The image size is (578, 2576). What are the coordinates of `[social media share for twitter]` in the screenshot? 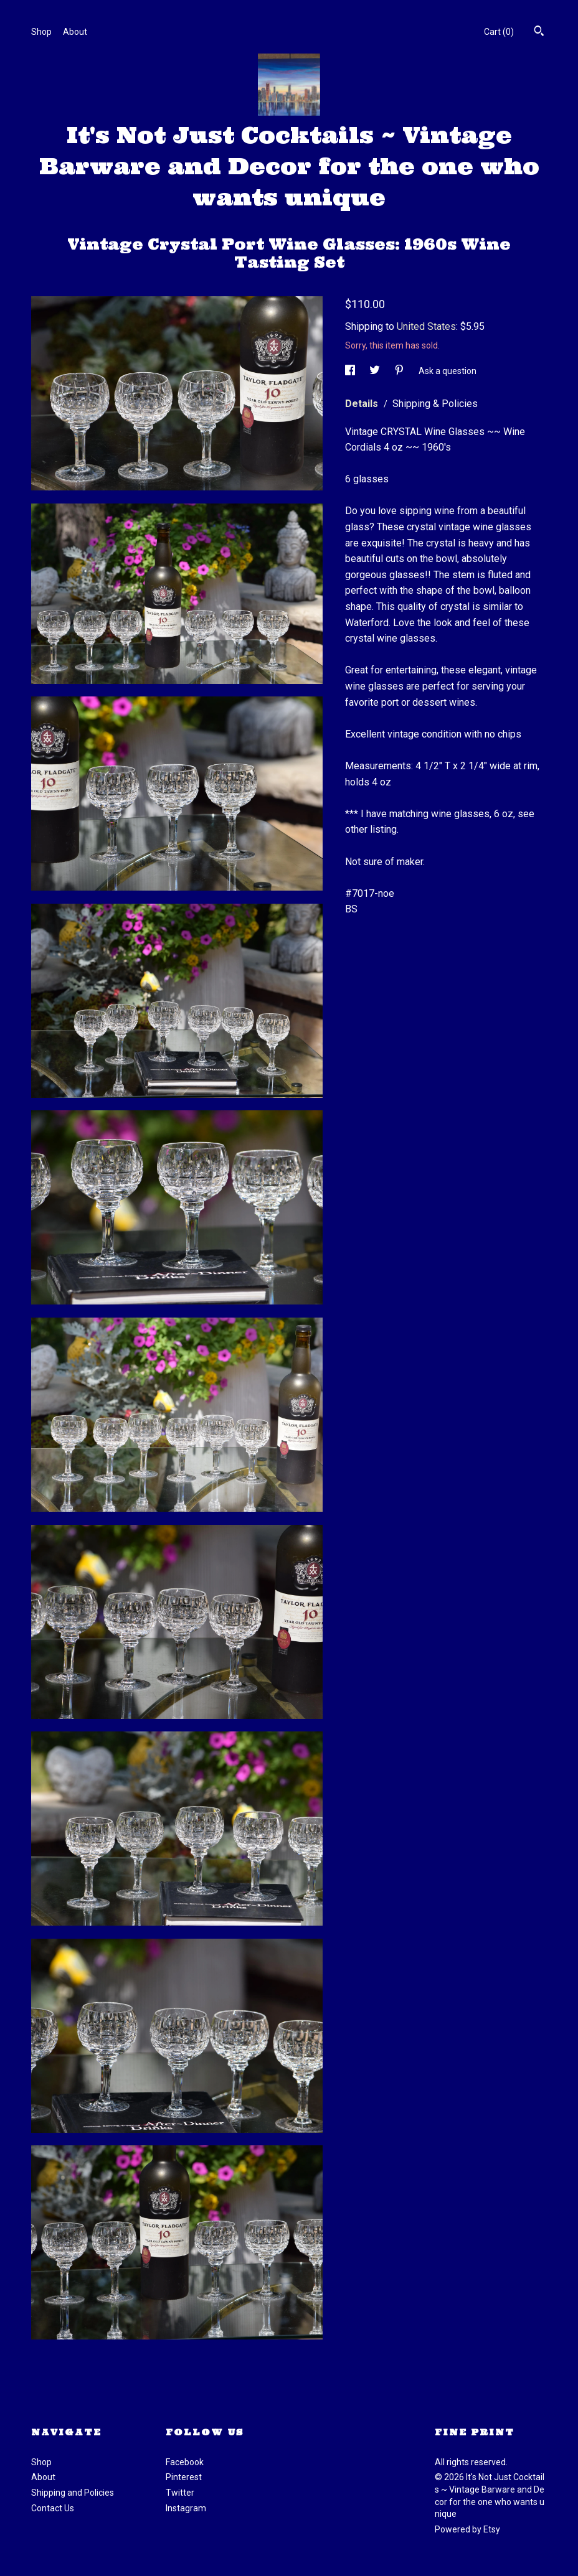 It's located at (375, 371).